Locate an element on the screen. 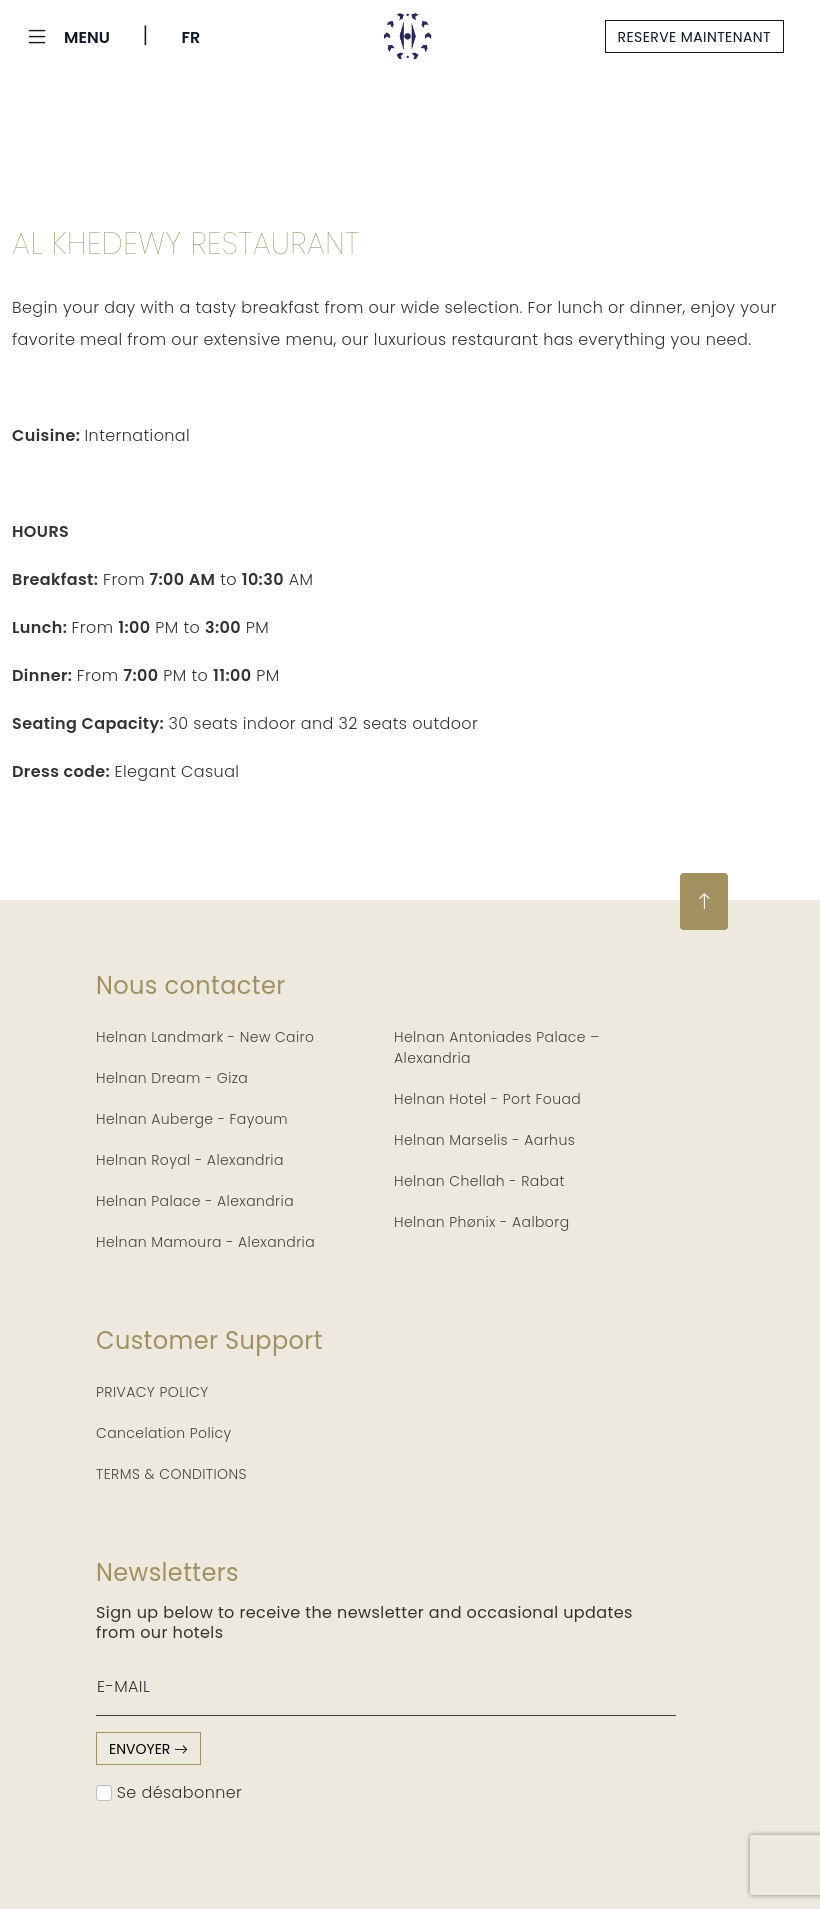 This screenshot has width=820, height=1909. Helnan Royal - Alexandria is located at coordinates (190, 1160).